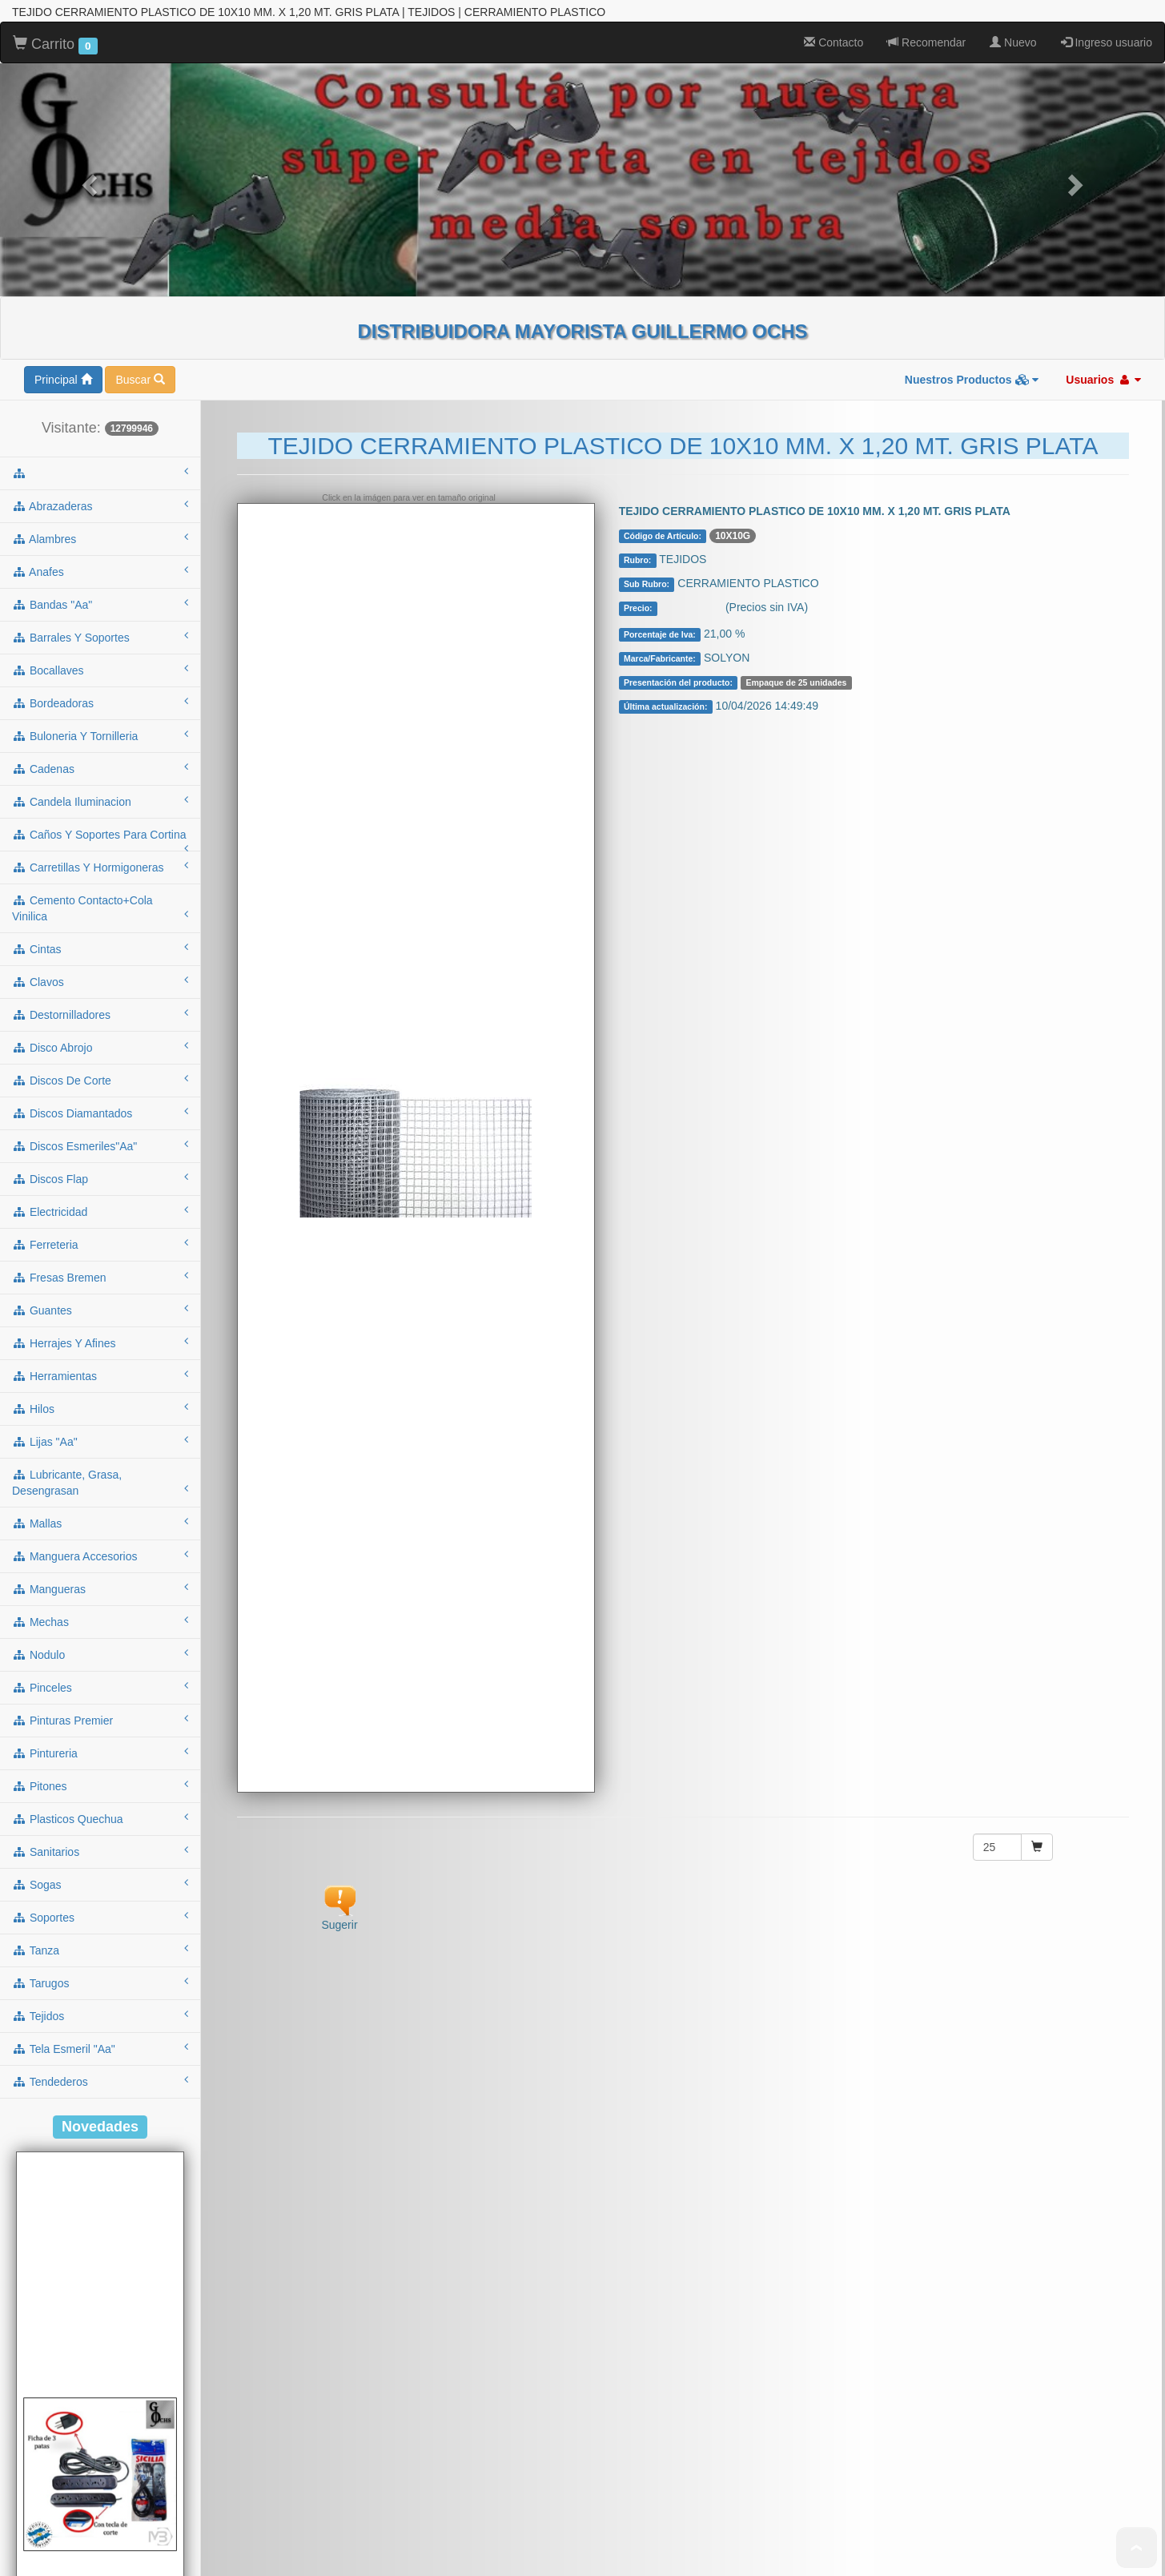 The height and width of the screenshot is (2576, 1165). What do you see at coordinates (100, 615) in the screenshot?
I see `cemento contacto+cola vinilica` at bounding box center [100, 615].